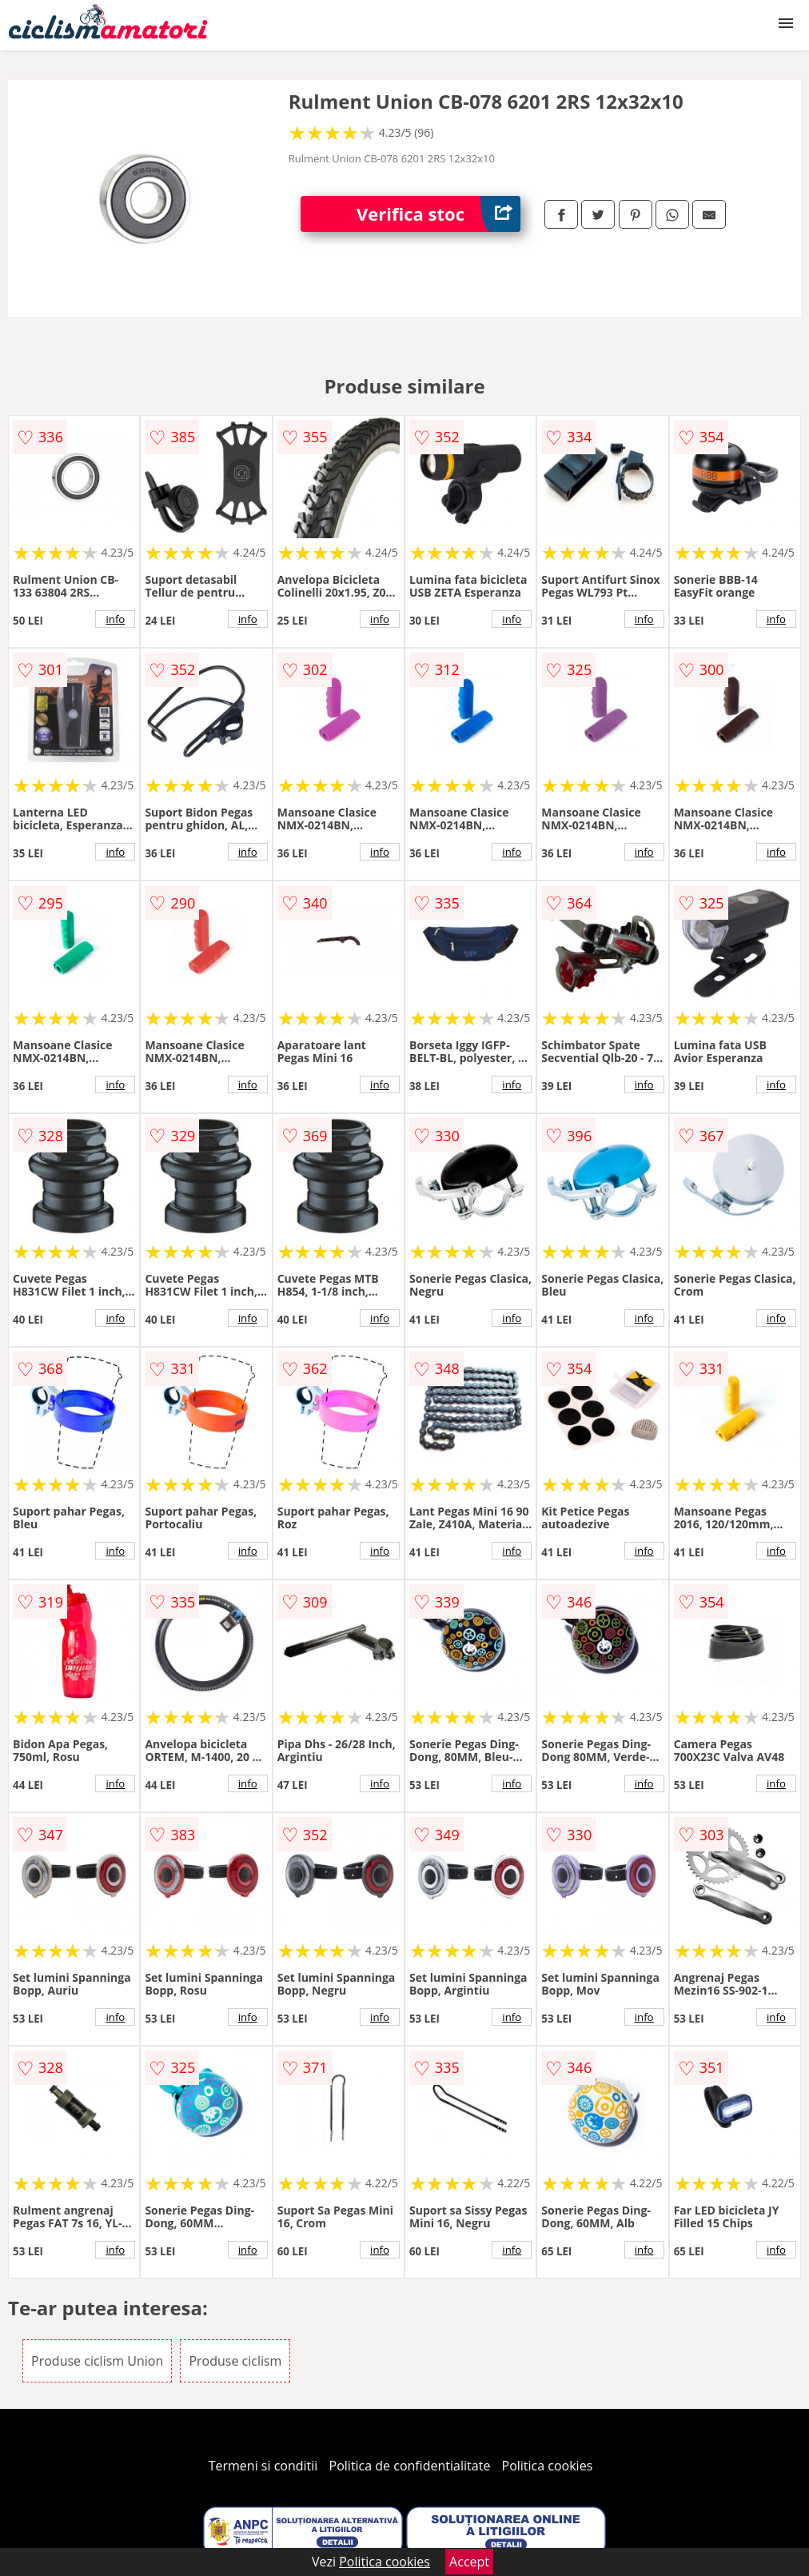 The height and width of the screenshot is (2576, 809). What do you see at coordinates (547, 2465) in the screenshot?
I see `Politica cookies` at bounding box center [547, 2465].